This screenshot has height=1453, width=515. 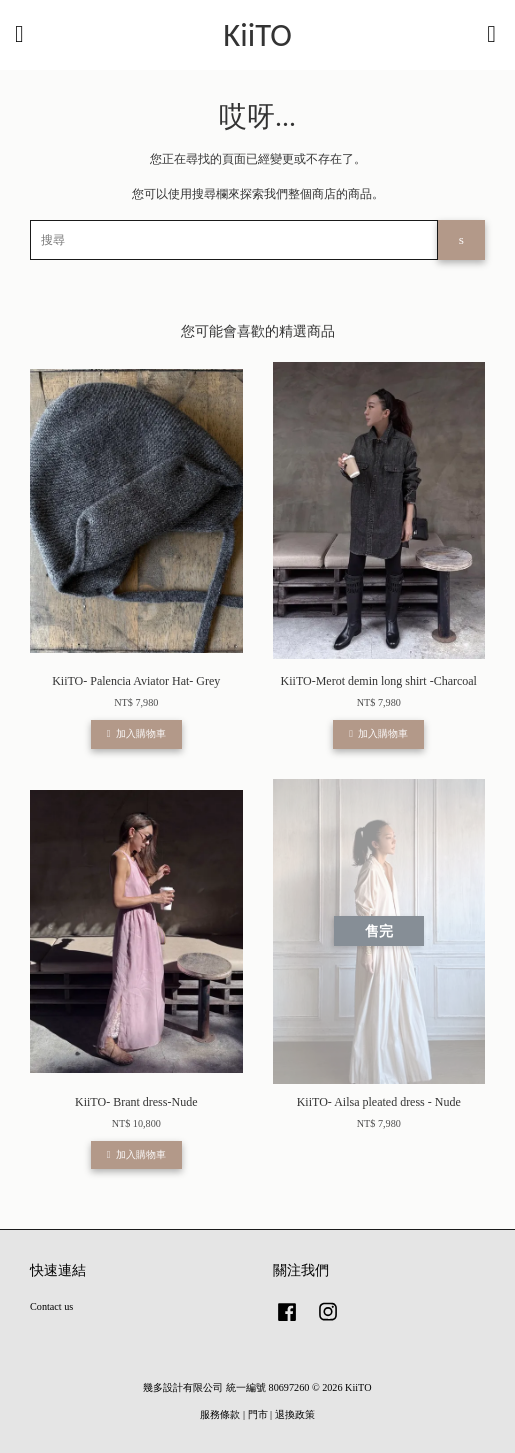 I want to click on 門市, so click(x=258, y=1414).